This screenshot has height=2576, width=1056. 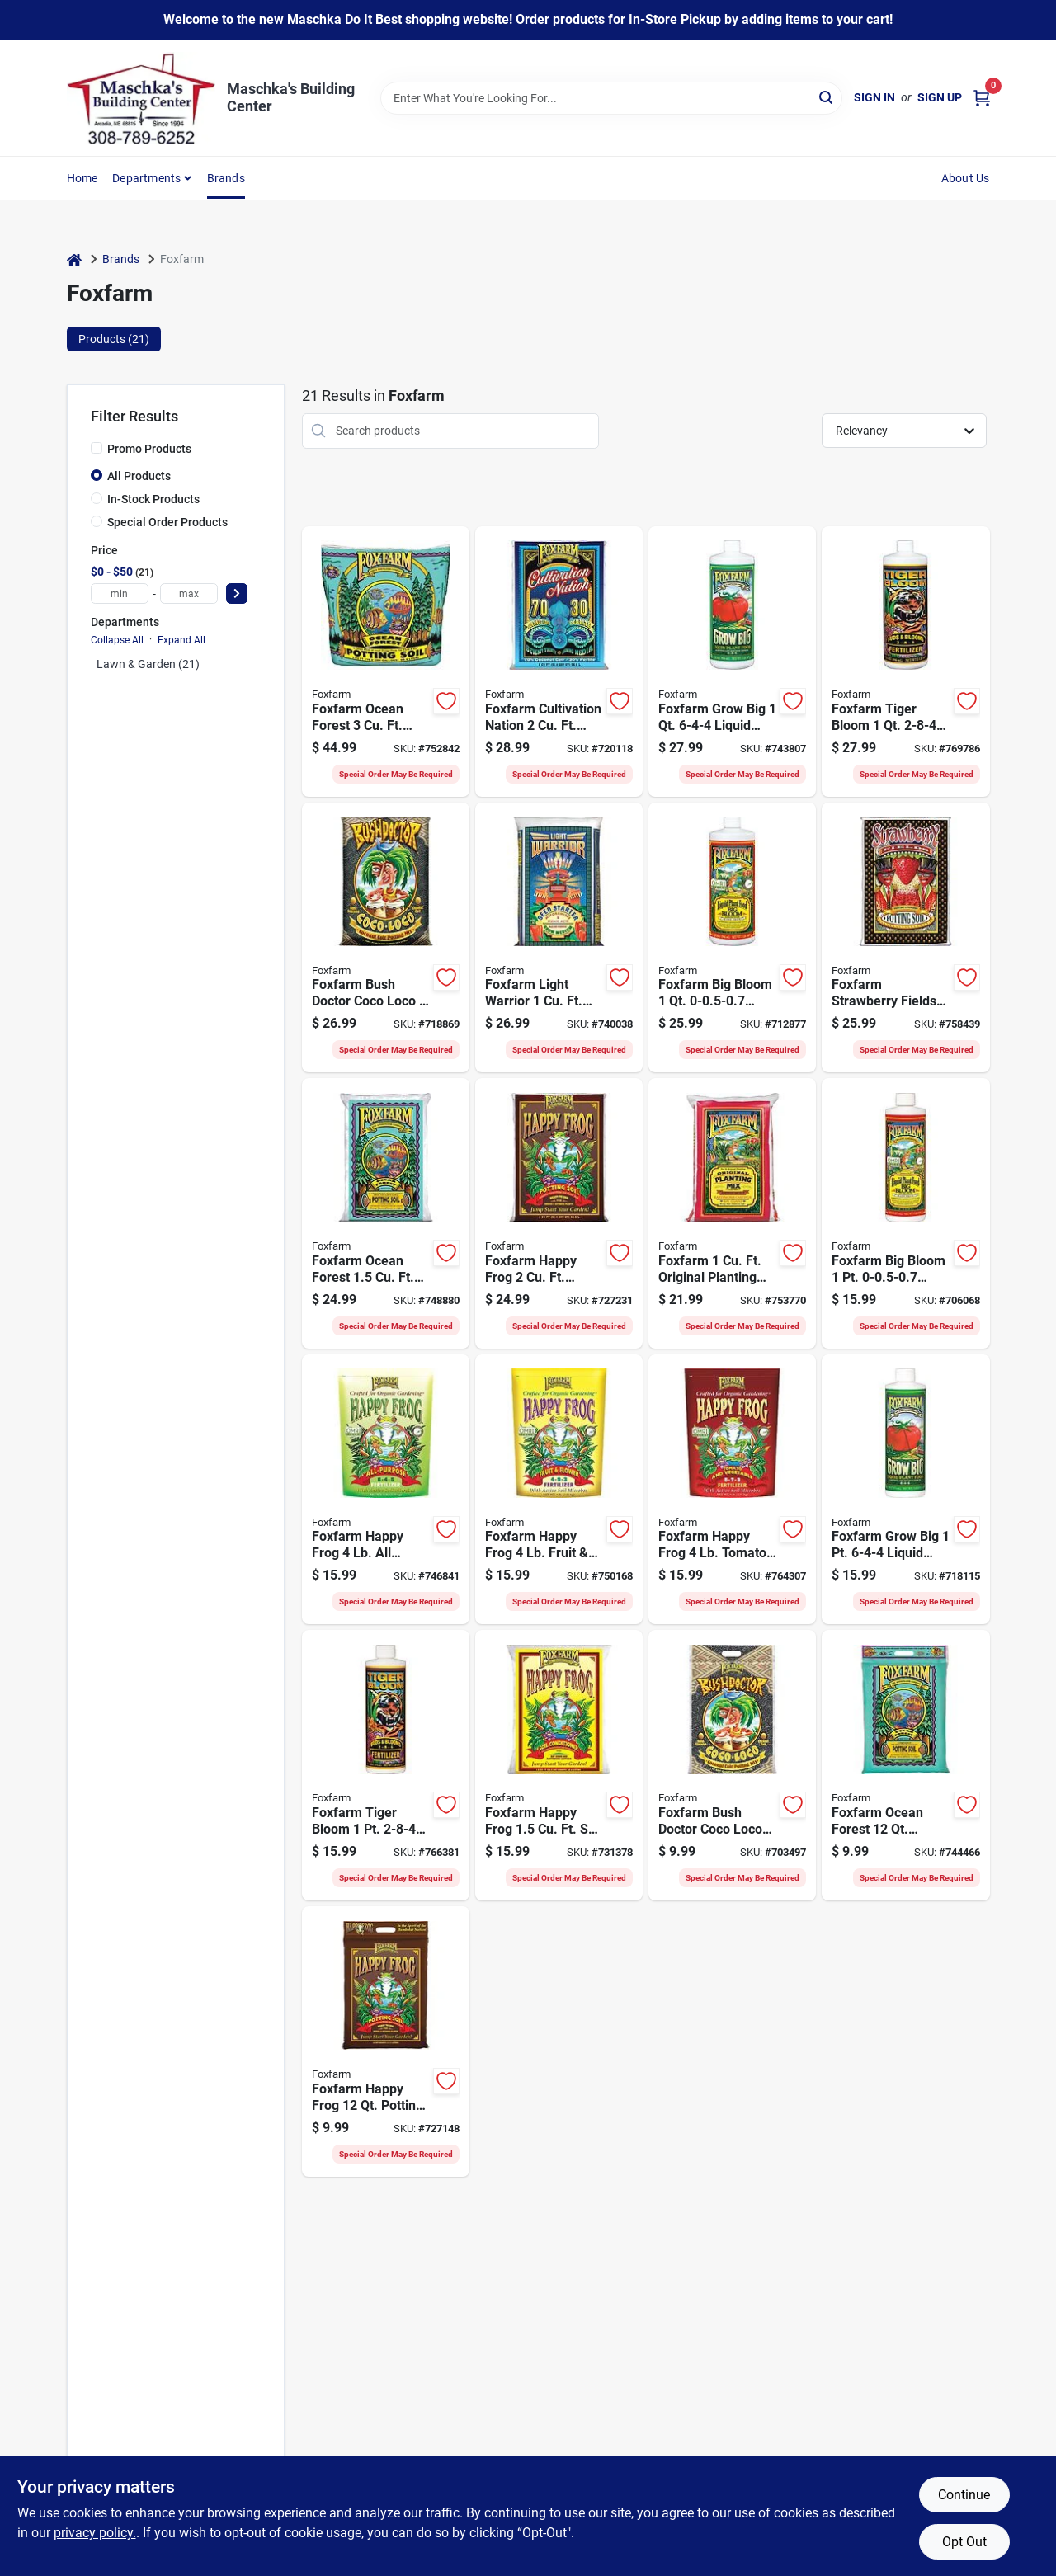 What do you see at coordinates (385, 661) in the screenshot?
I see `[Go to foxfarm-ocean-forest-potting-soil-752289690044 product page]` at bounding box center [385, 661].